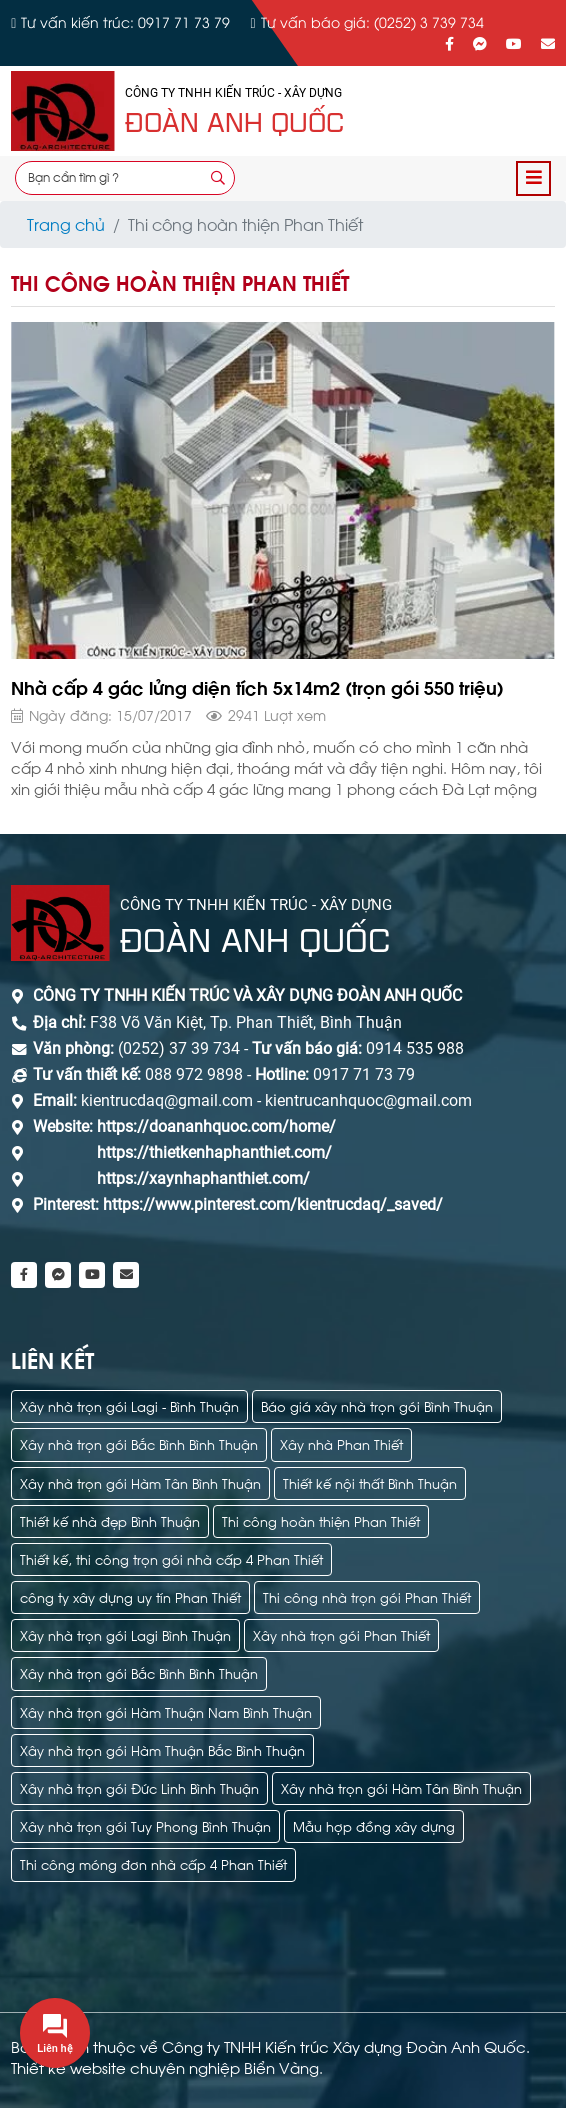  I want to click on Thi công nhà trọn gói Phan Thiết, so click(367, 1596).